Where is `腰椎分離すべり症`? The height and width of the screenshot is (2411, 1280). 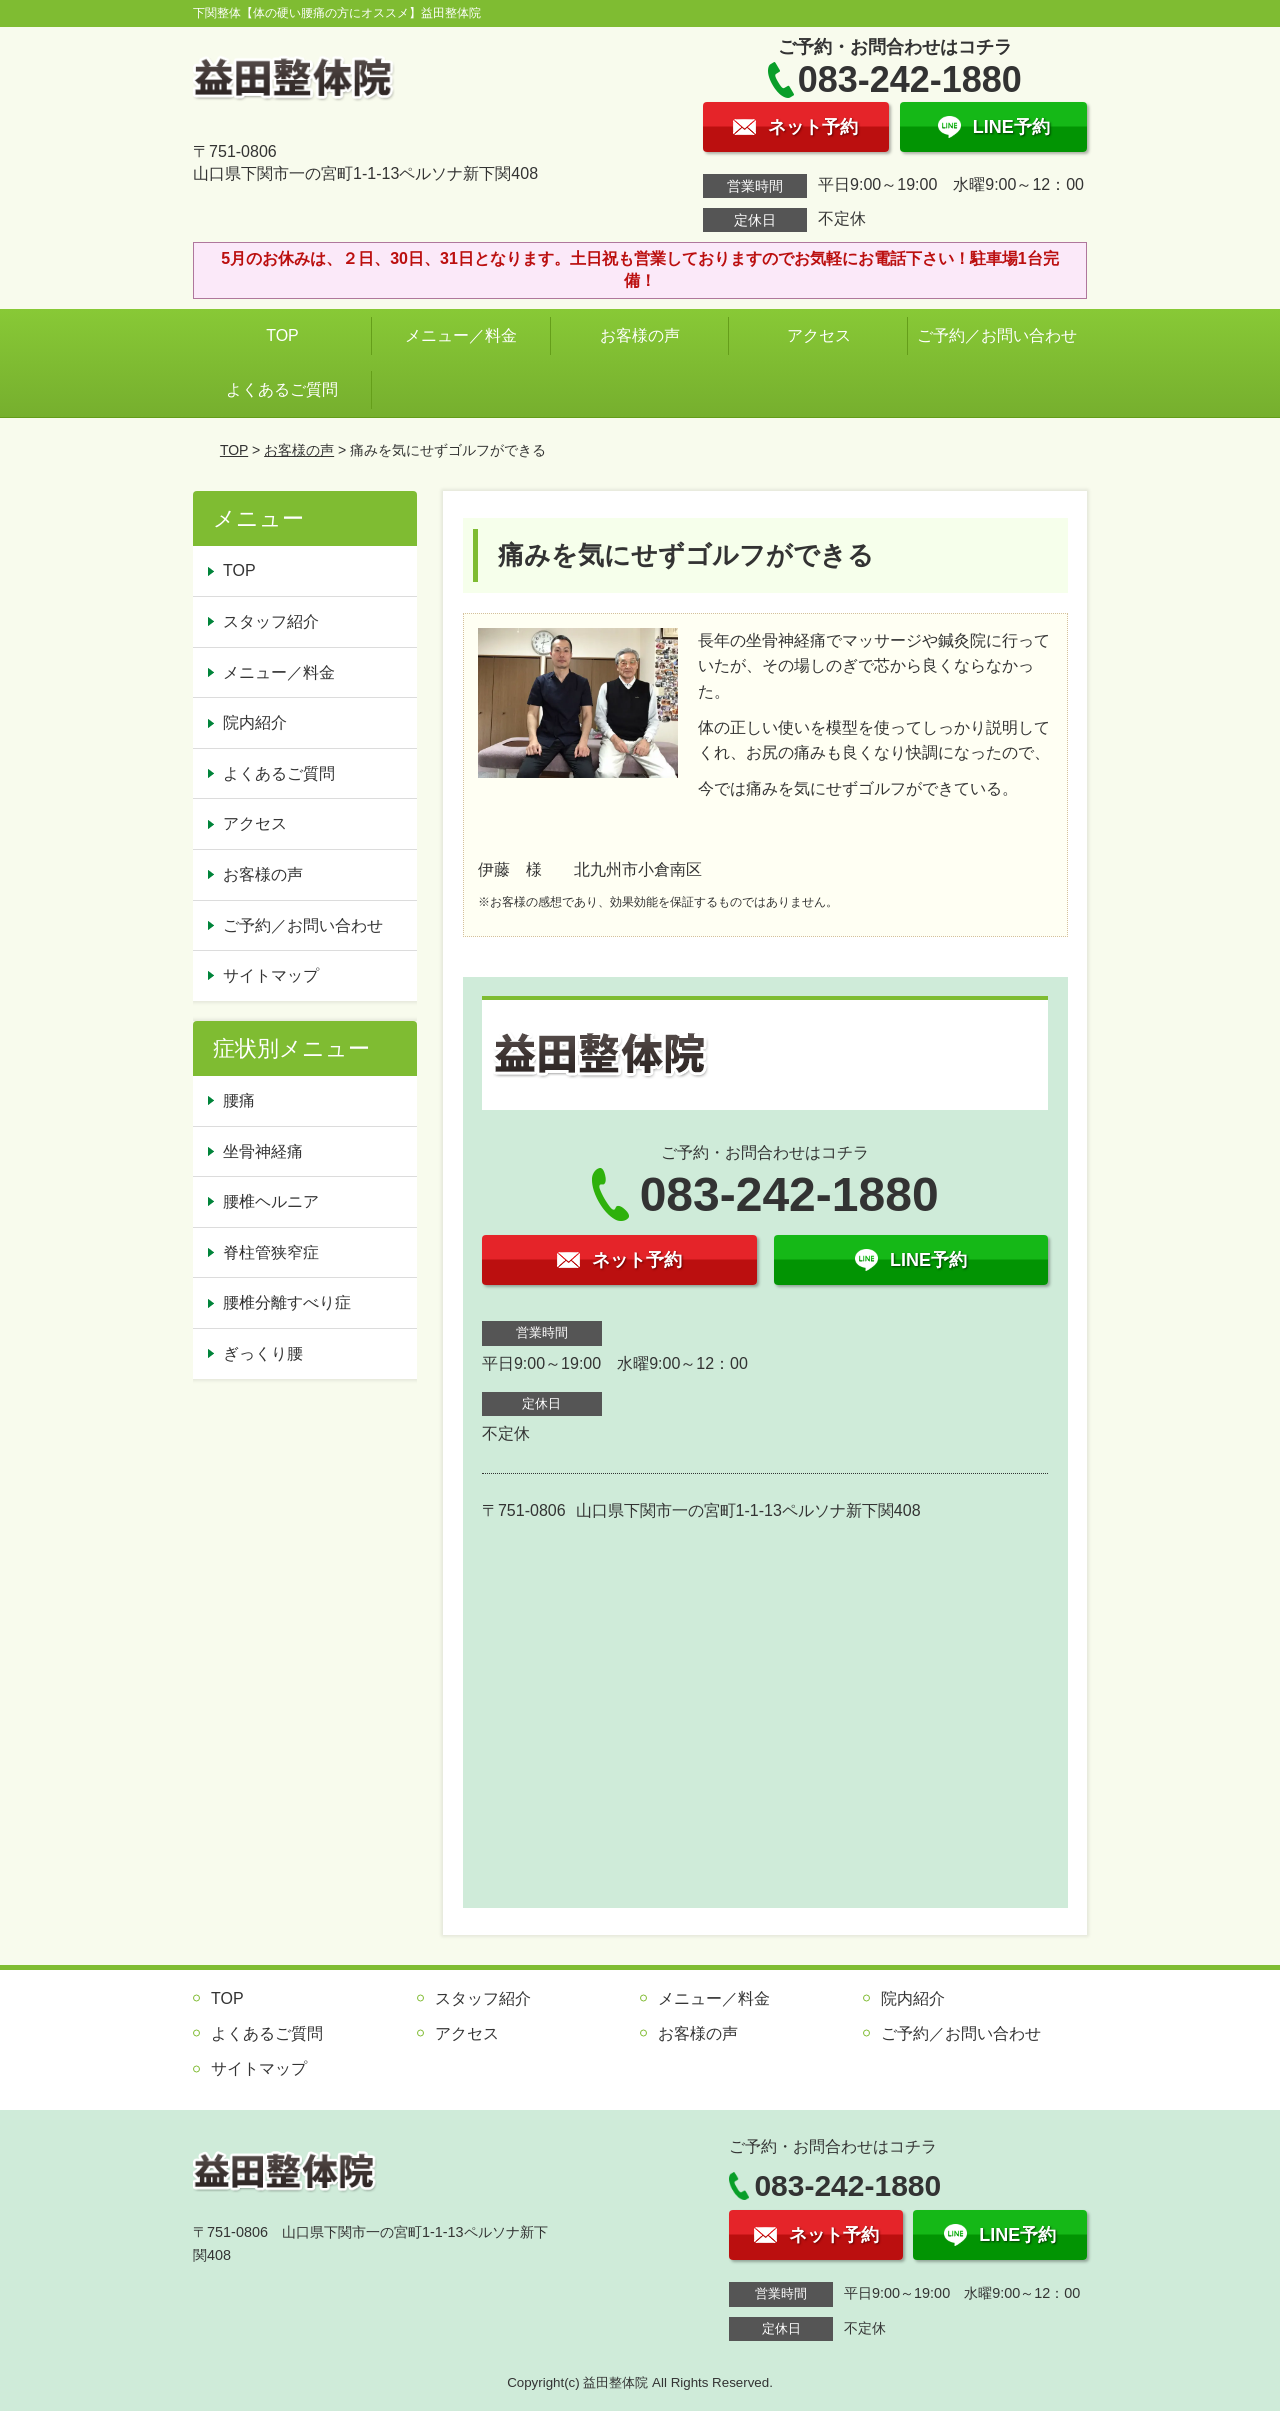 腰椎分離すべり症 is located at coordinates (287, 1302).